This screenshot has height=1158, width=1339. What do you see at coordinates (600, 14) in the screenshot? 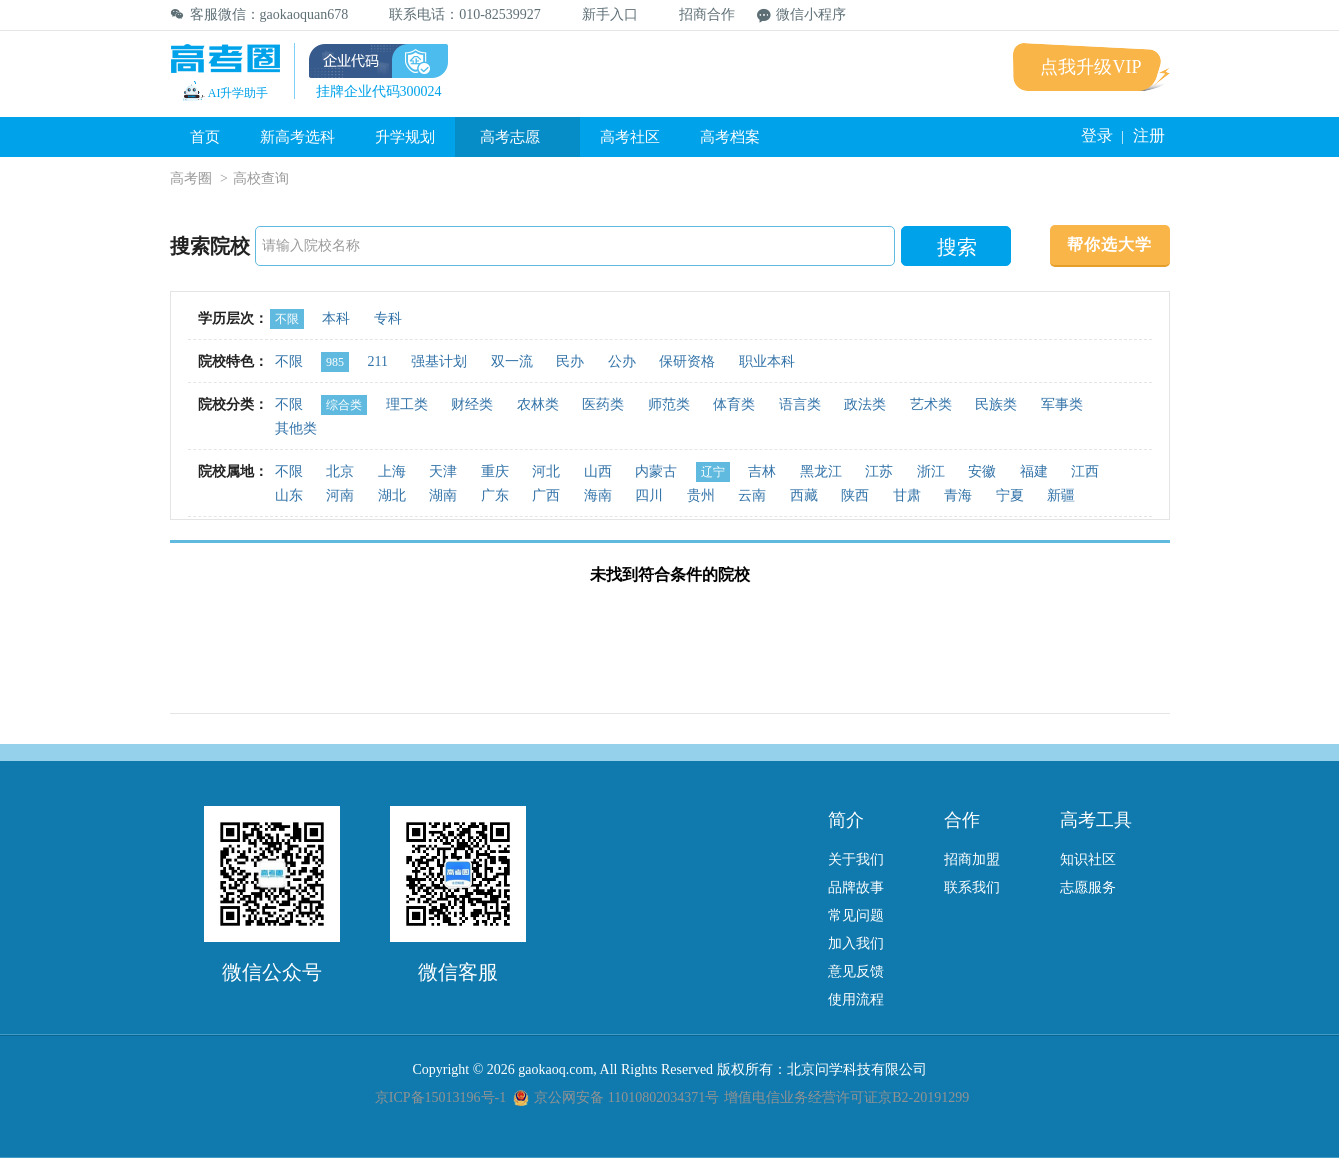
I see `新手入口` at bounding box center [600, 14].